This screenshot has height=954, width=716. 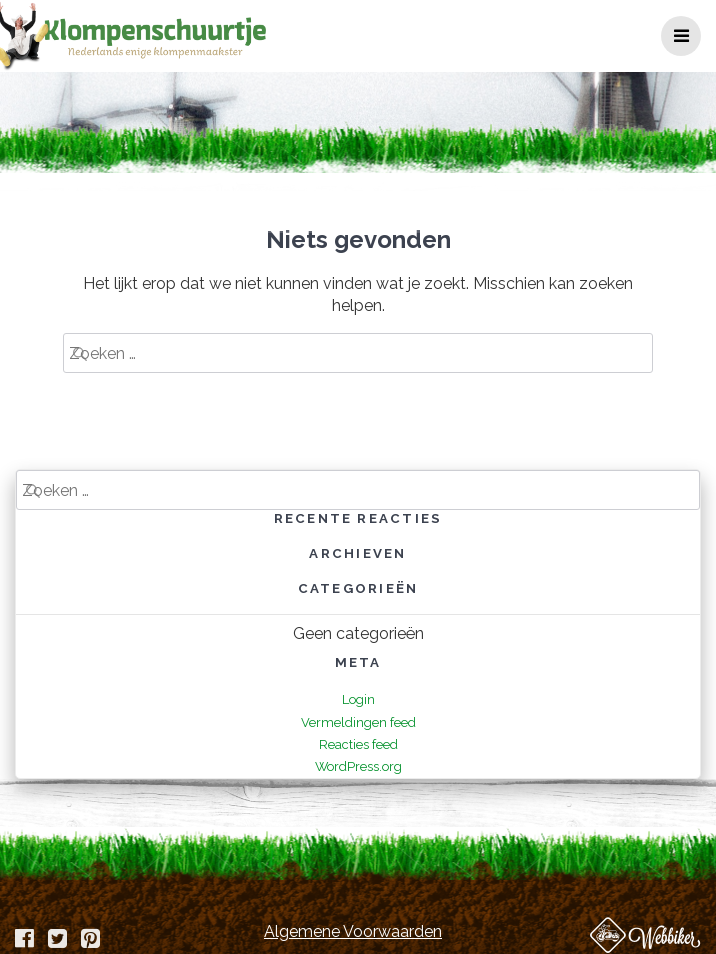 I want to click on WordPress.org, so click(x=358, y=766).